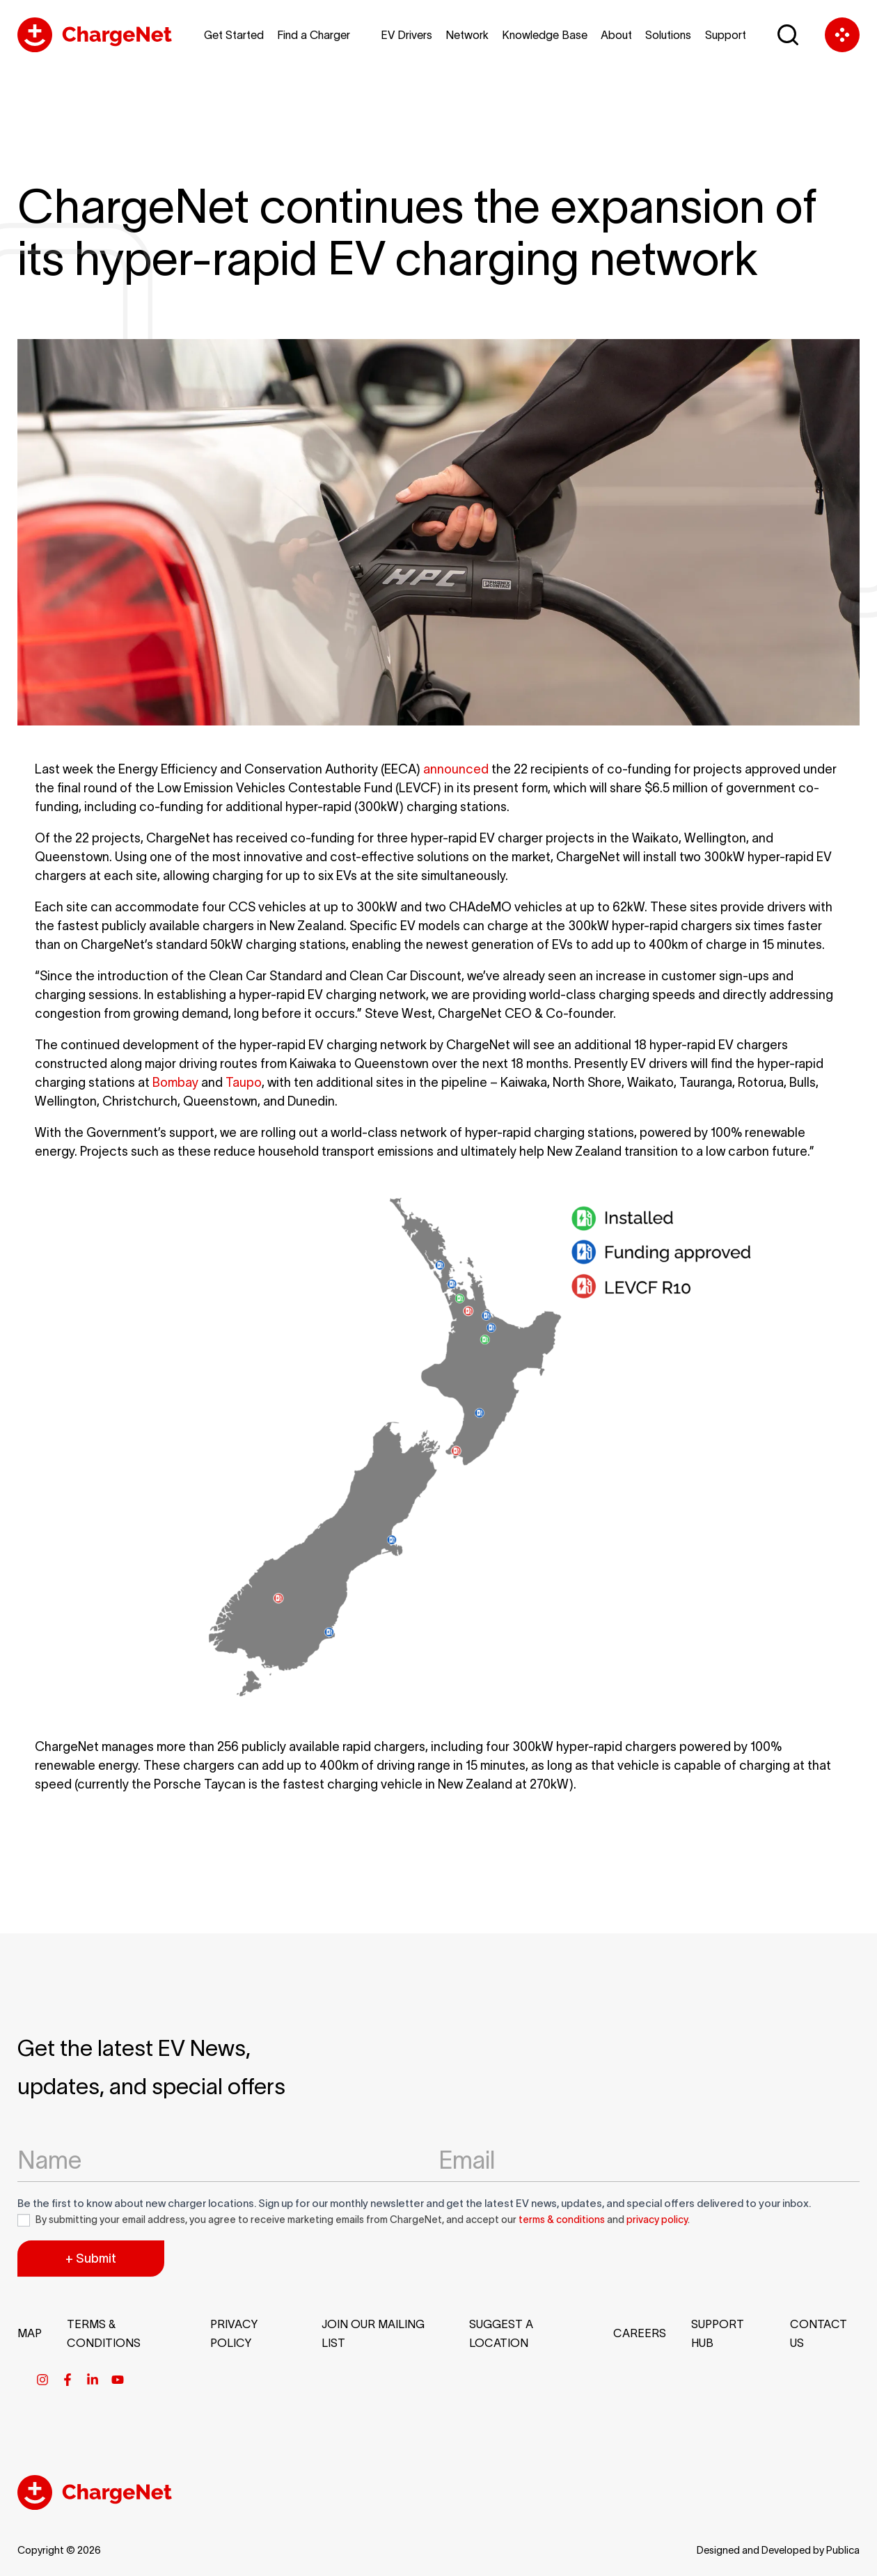  Describe the element at coordinates (456, 769) in the screenshot. I see `announced` at that location.